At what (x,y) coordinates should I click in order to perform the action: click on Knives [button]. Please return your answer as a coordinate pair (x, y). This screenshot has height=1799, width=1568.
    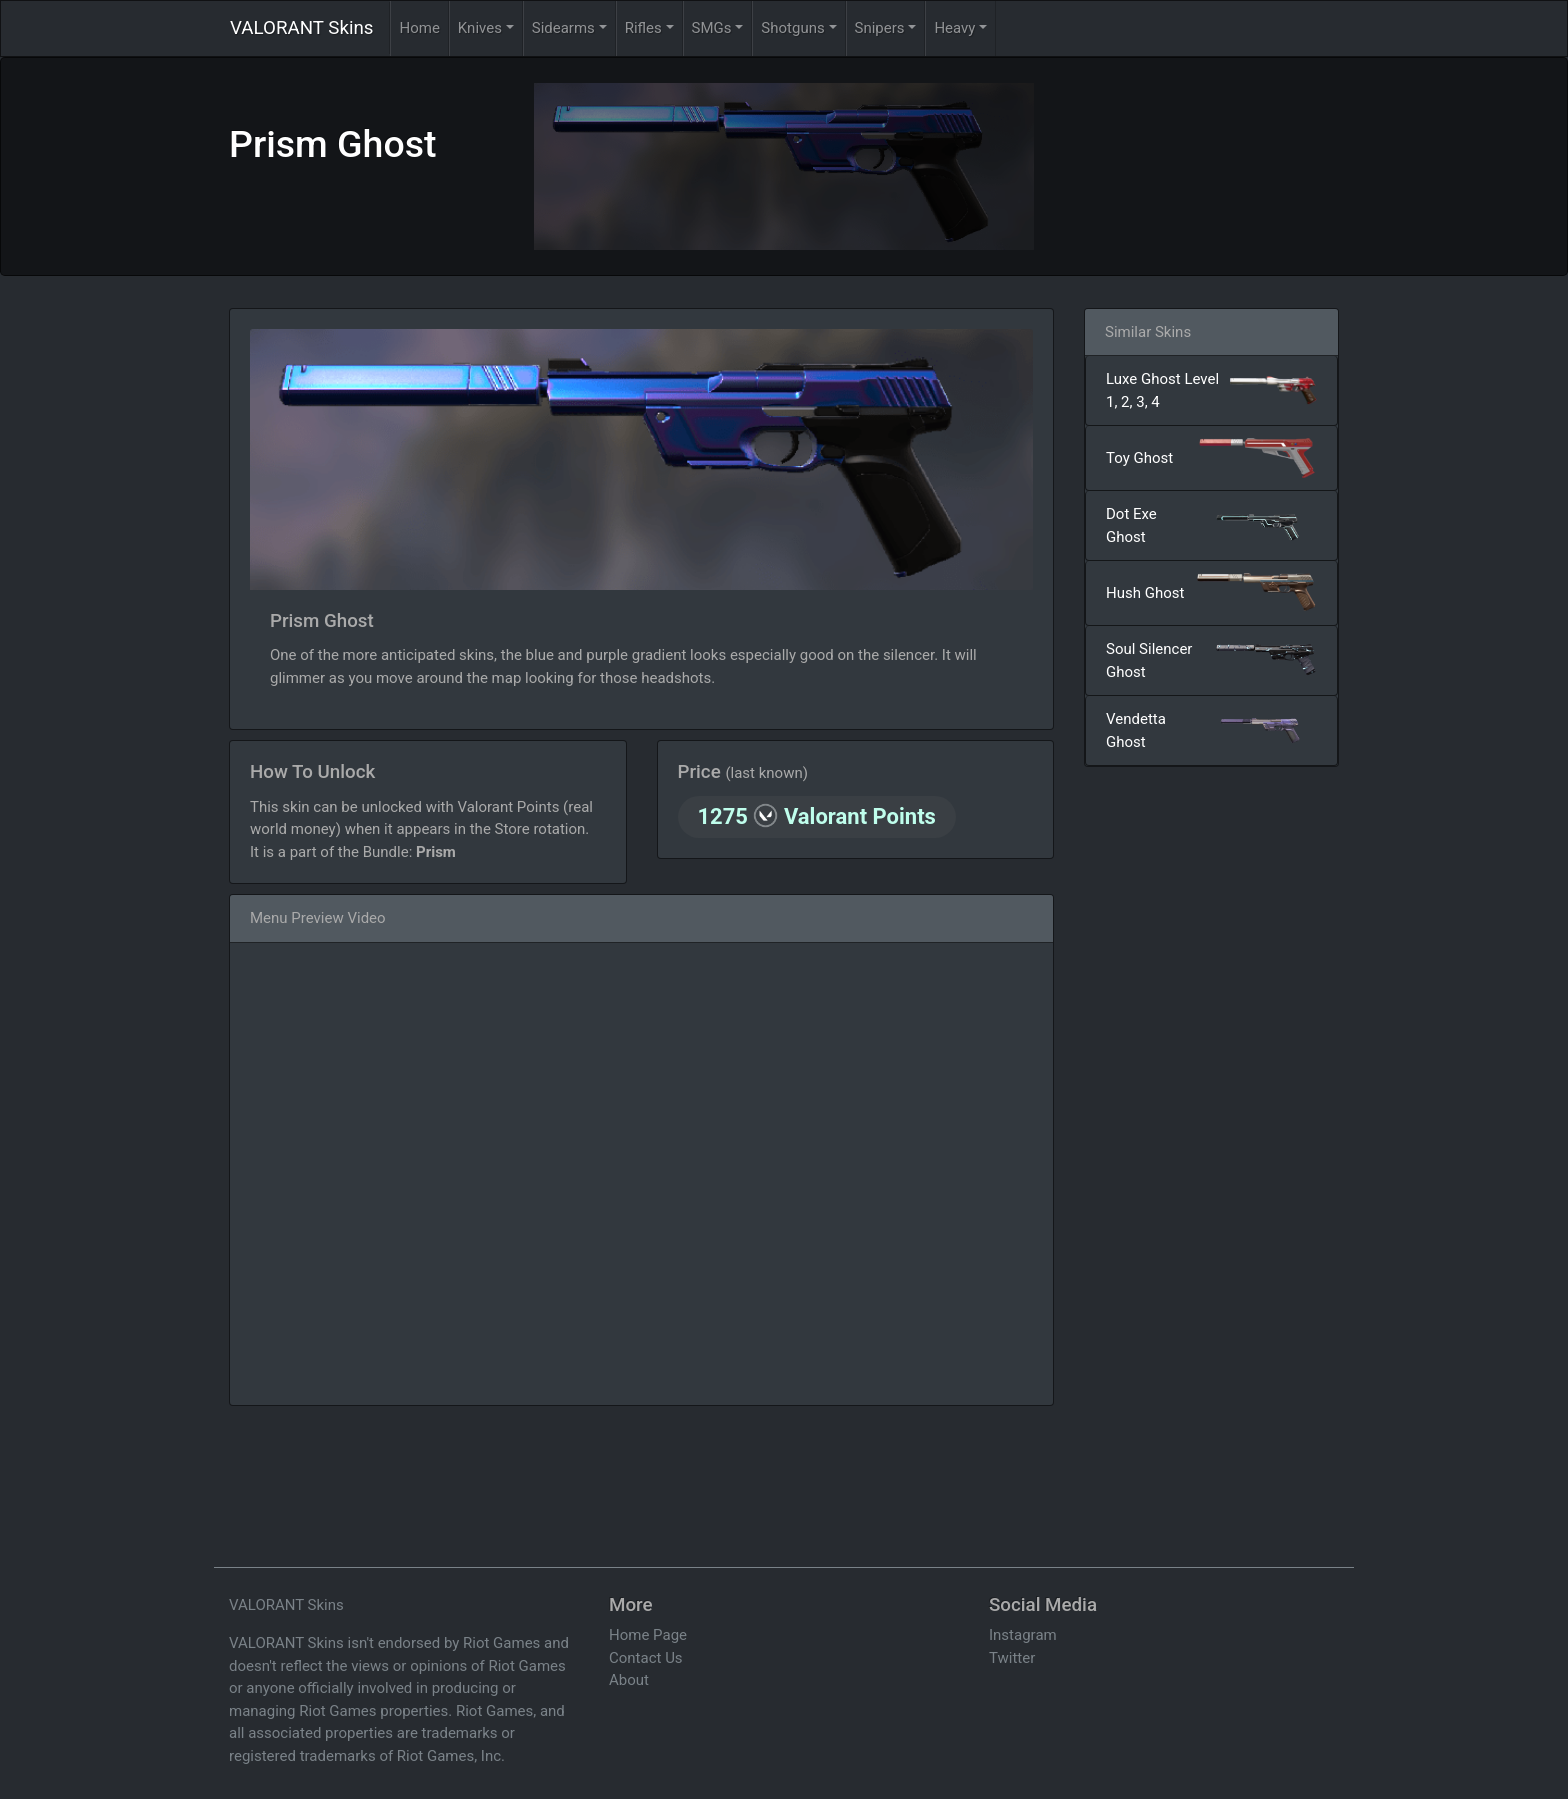
    Looking at the image, I should click on (480, 28).